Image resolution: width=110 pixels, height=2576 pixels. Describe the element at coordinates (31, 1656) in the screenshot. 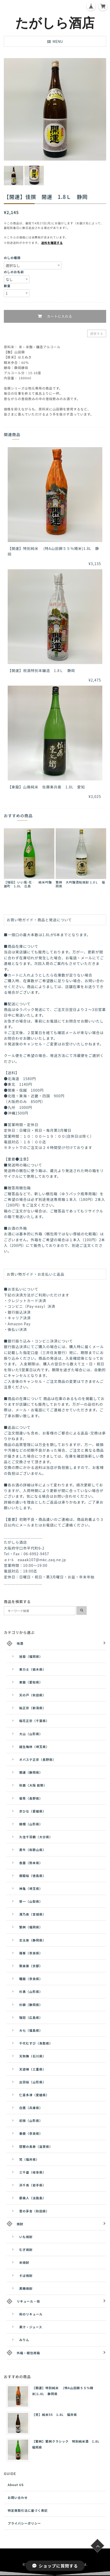

I see `旭菊（福岡県）` at that location.